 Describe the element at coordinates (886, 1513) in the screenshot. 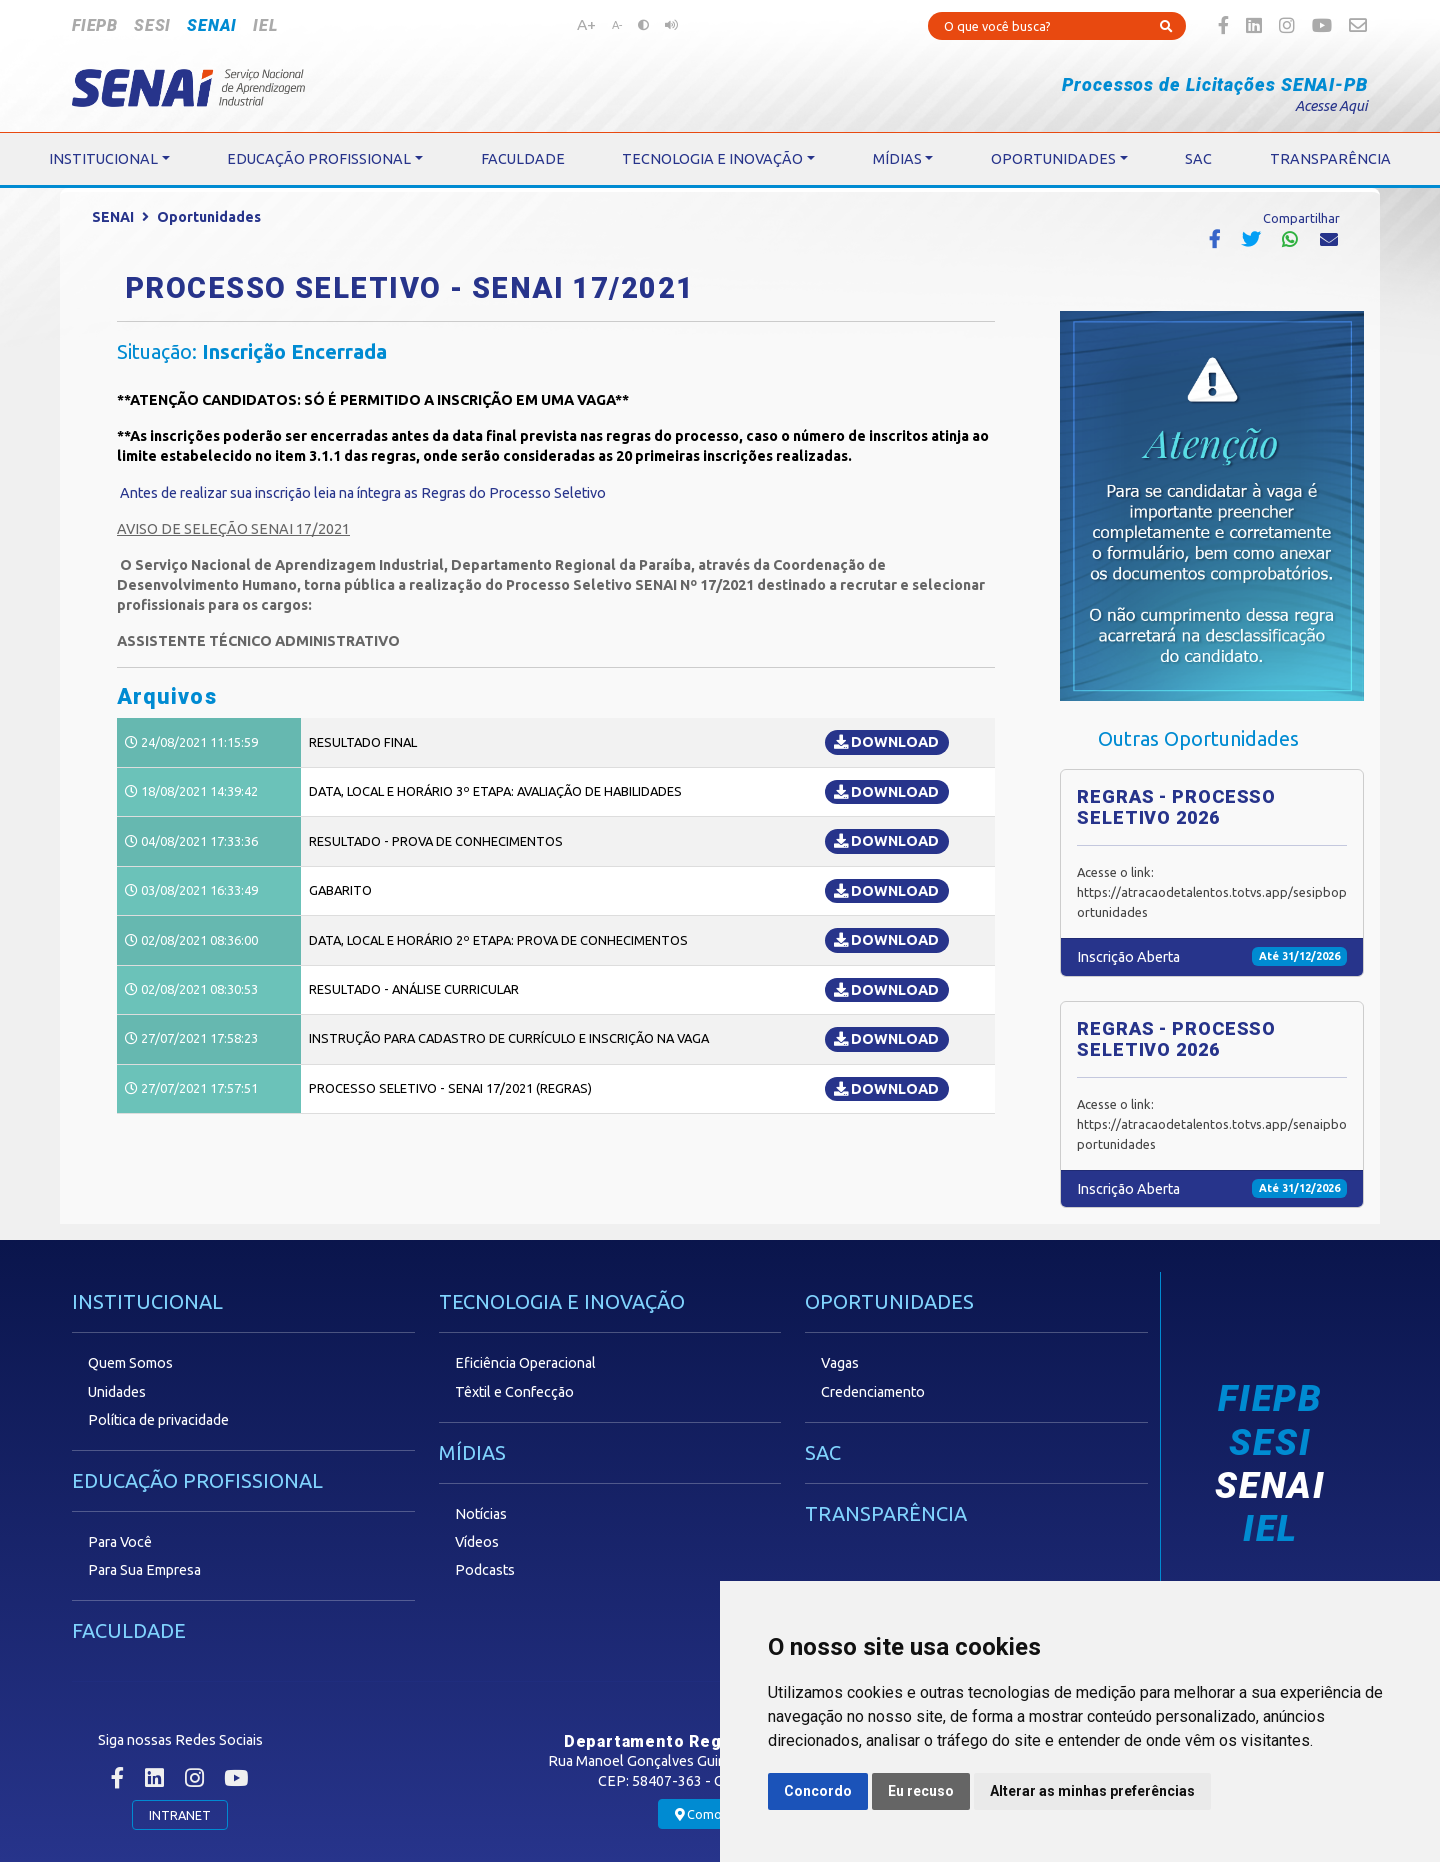

I see `TRANSPARÊNCIA` at that location.